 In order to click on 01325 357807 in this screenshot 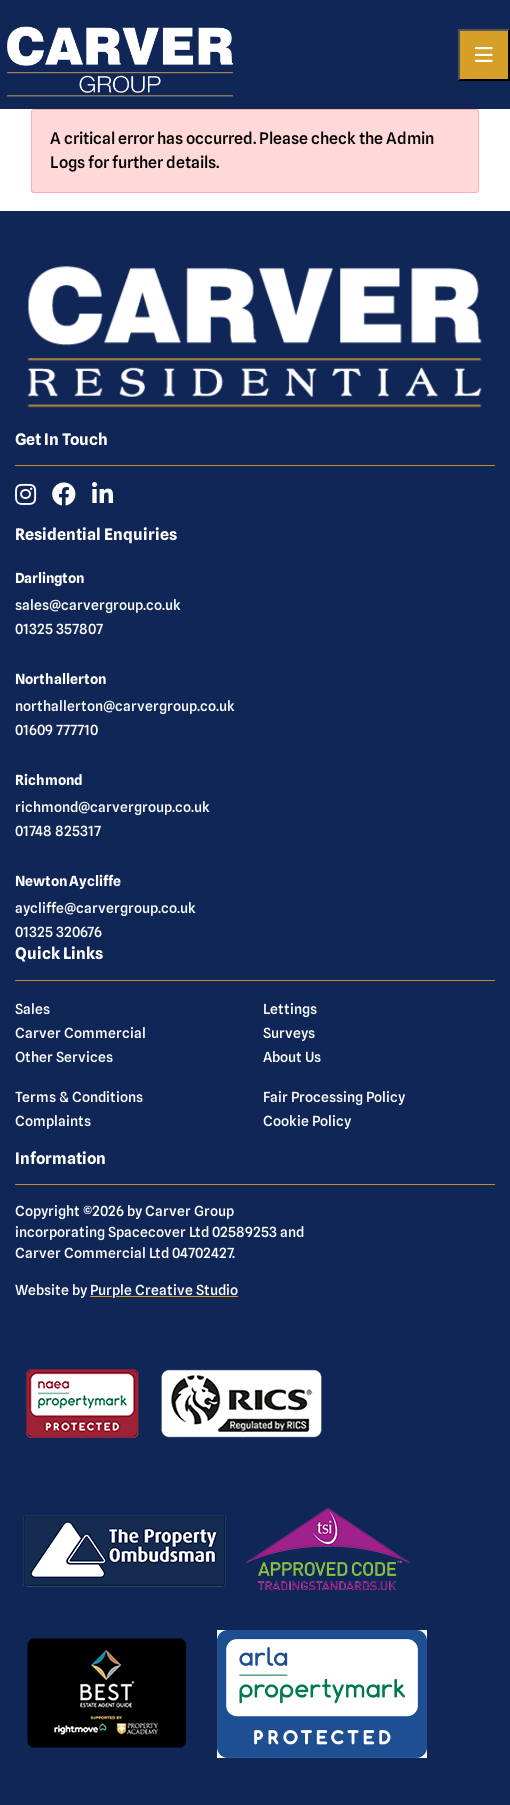, I will do `click(59, 629)`.